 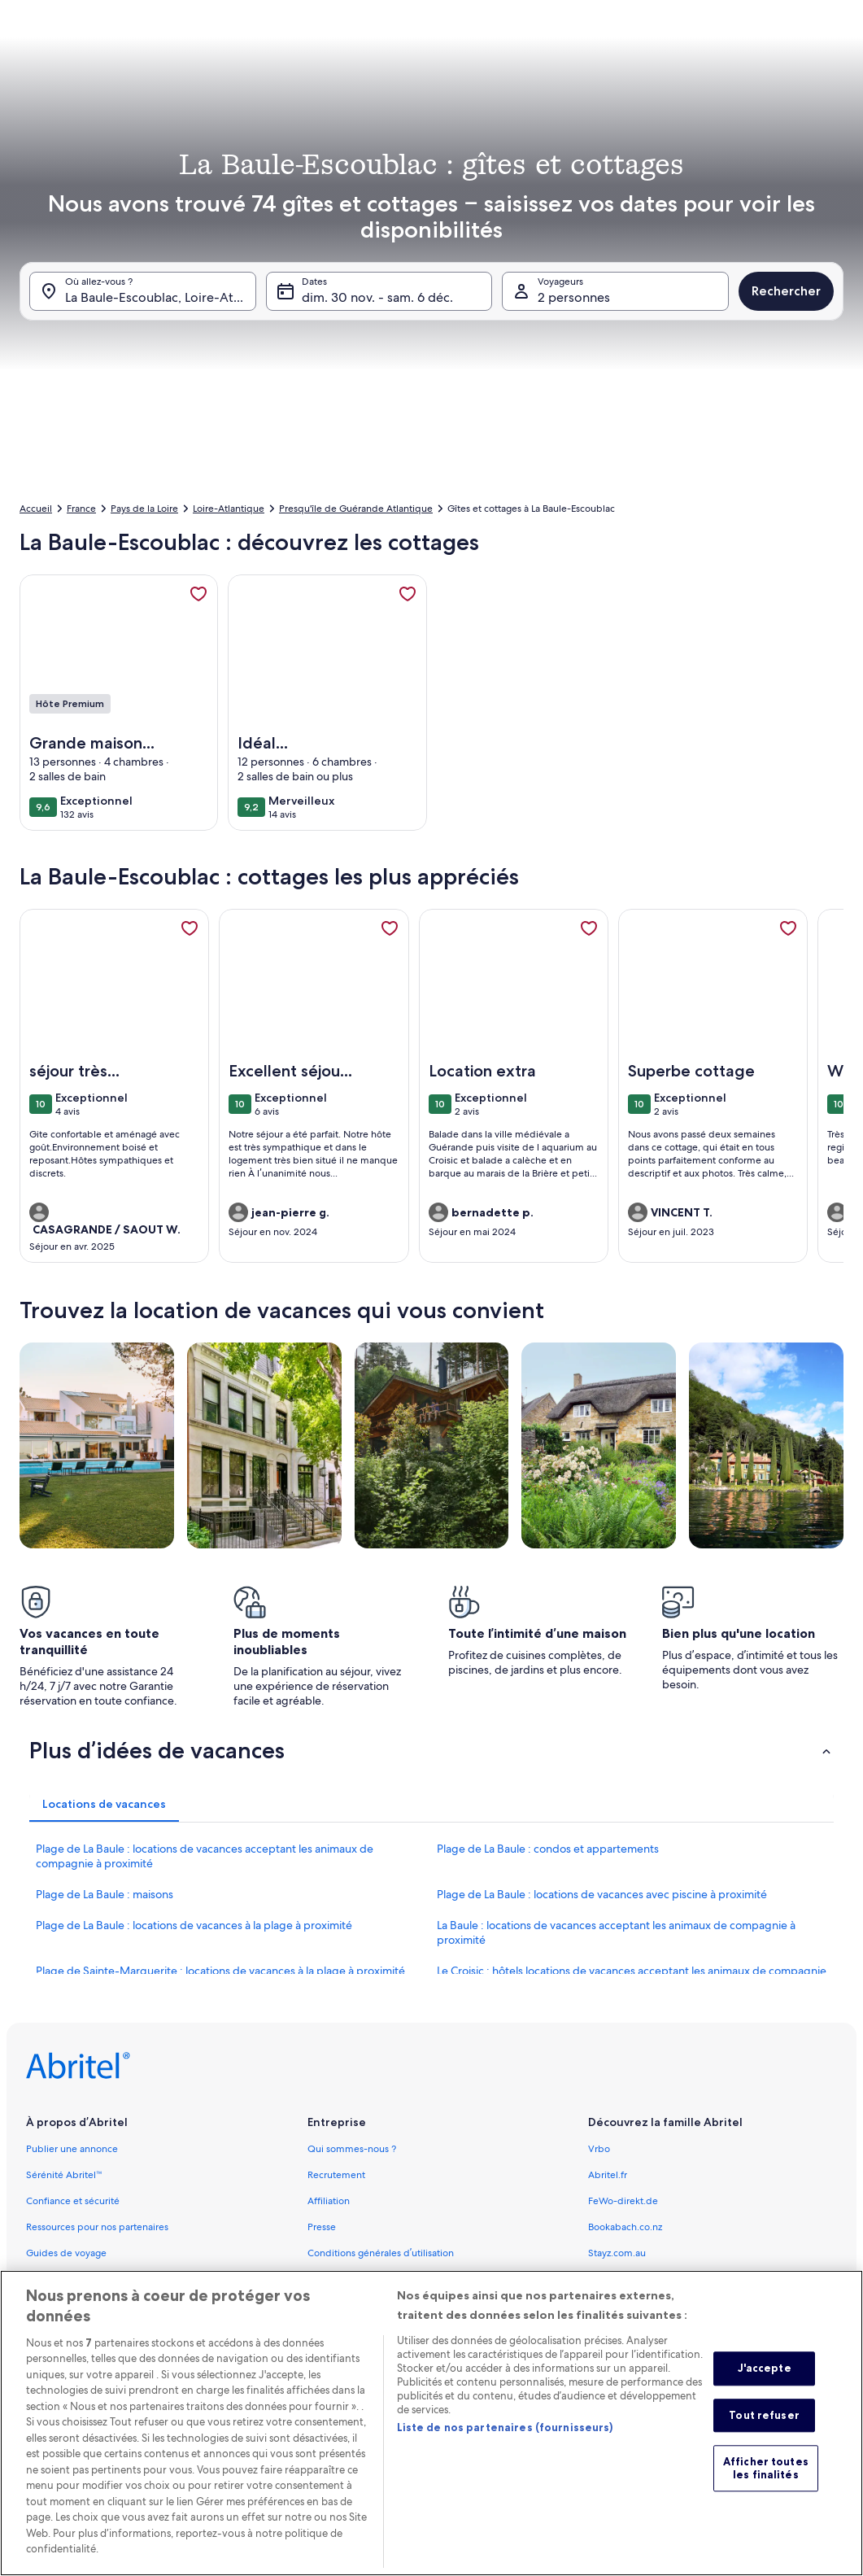 I want to click on Le Croisic : hôtels locations de vacances acceptant les animaux de compagnie [link], so click(x=631, y=1970).